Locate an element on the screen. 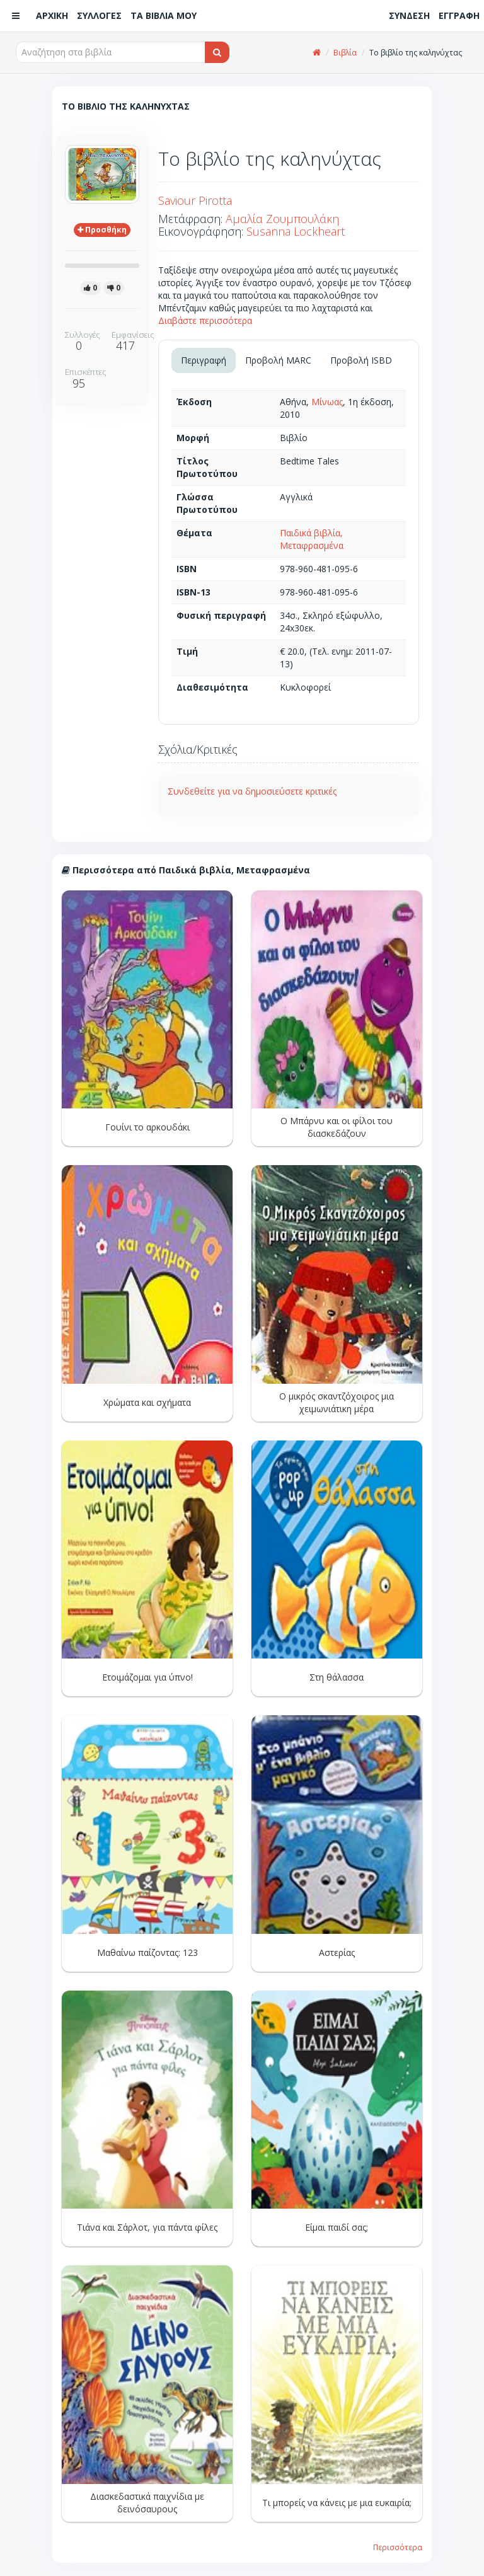  Περιγραφή is located at coordinates (203, 360).